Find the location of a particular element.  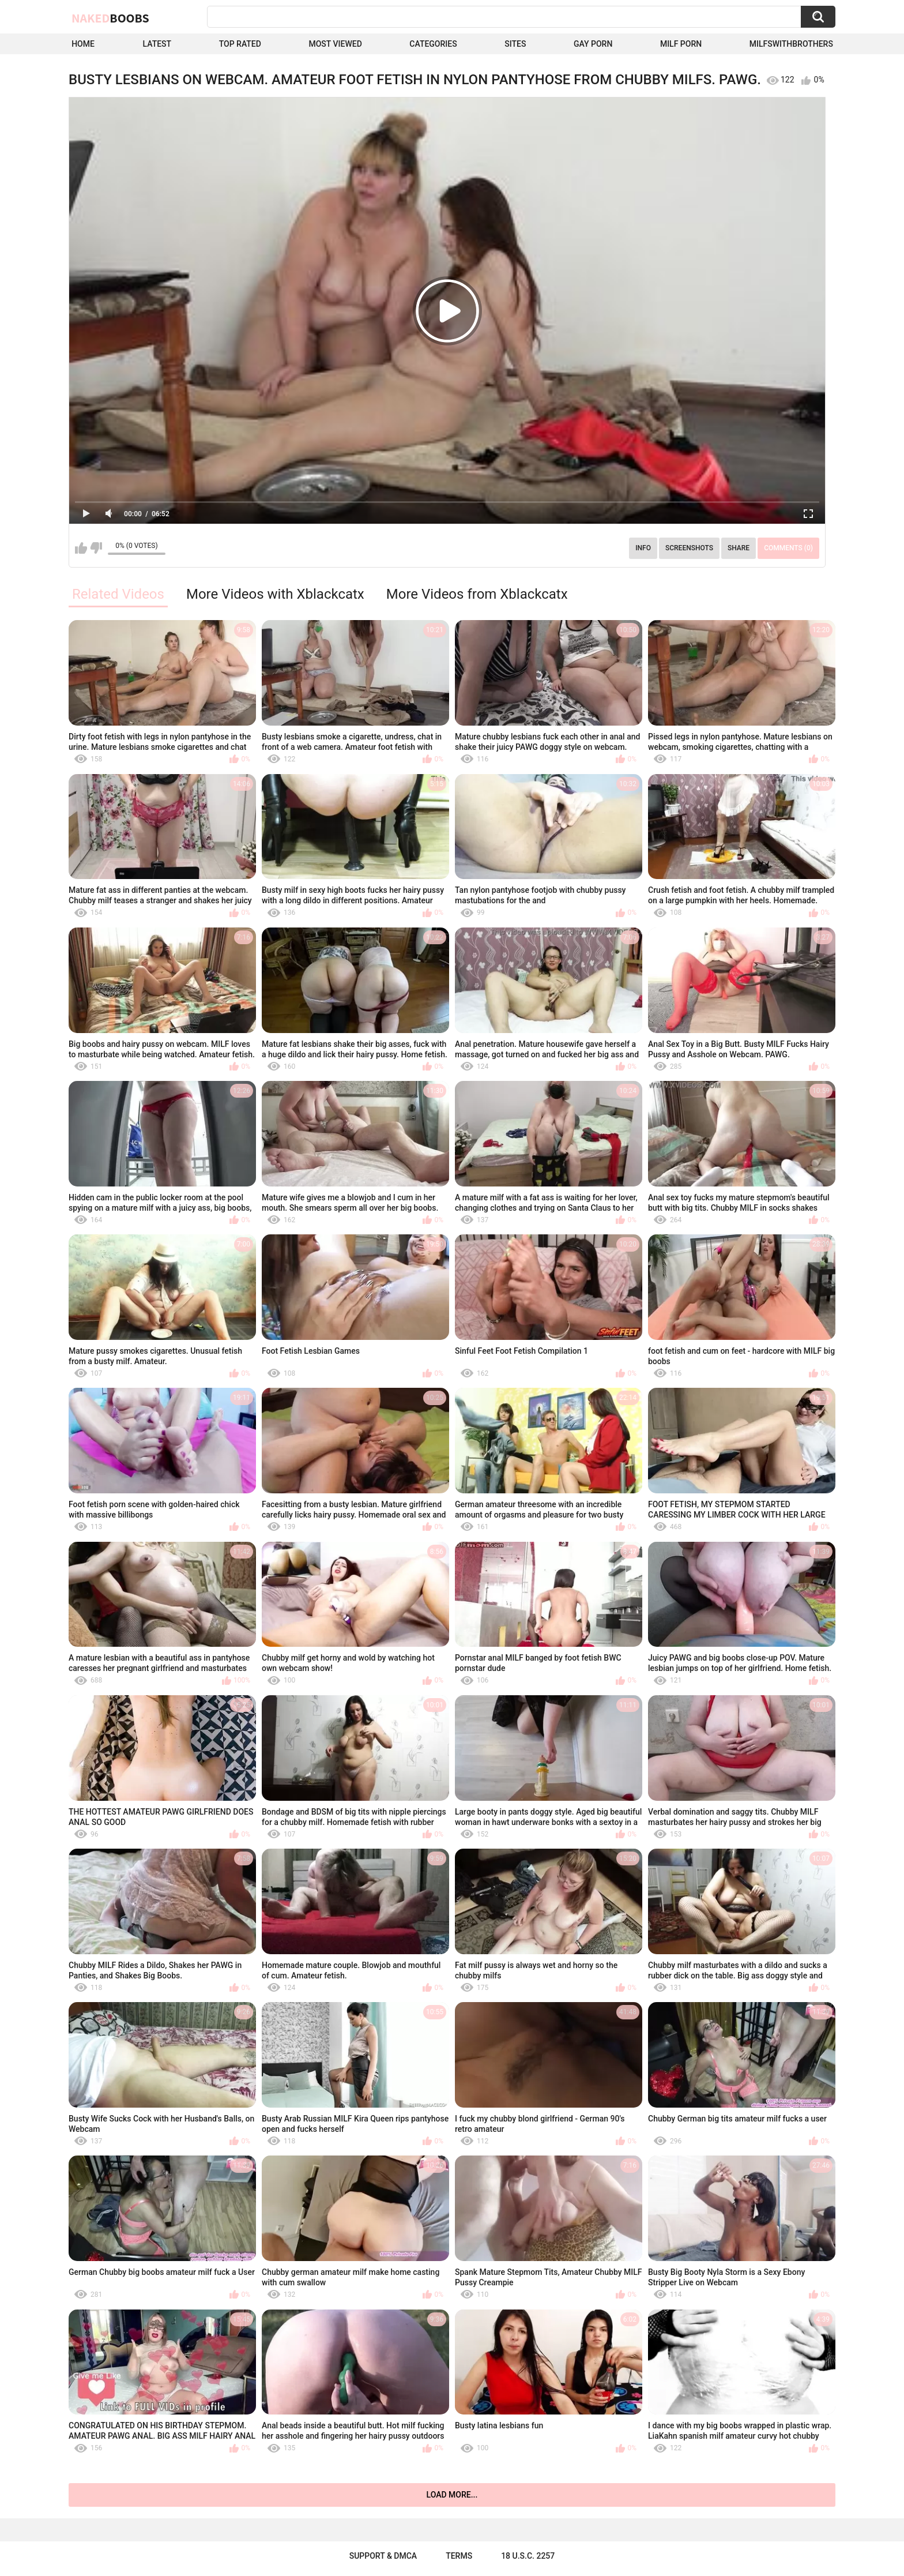

Comments (0) is located at coordinates (788, 548).